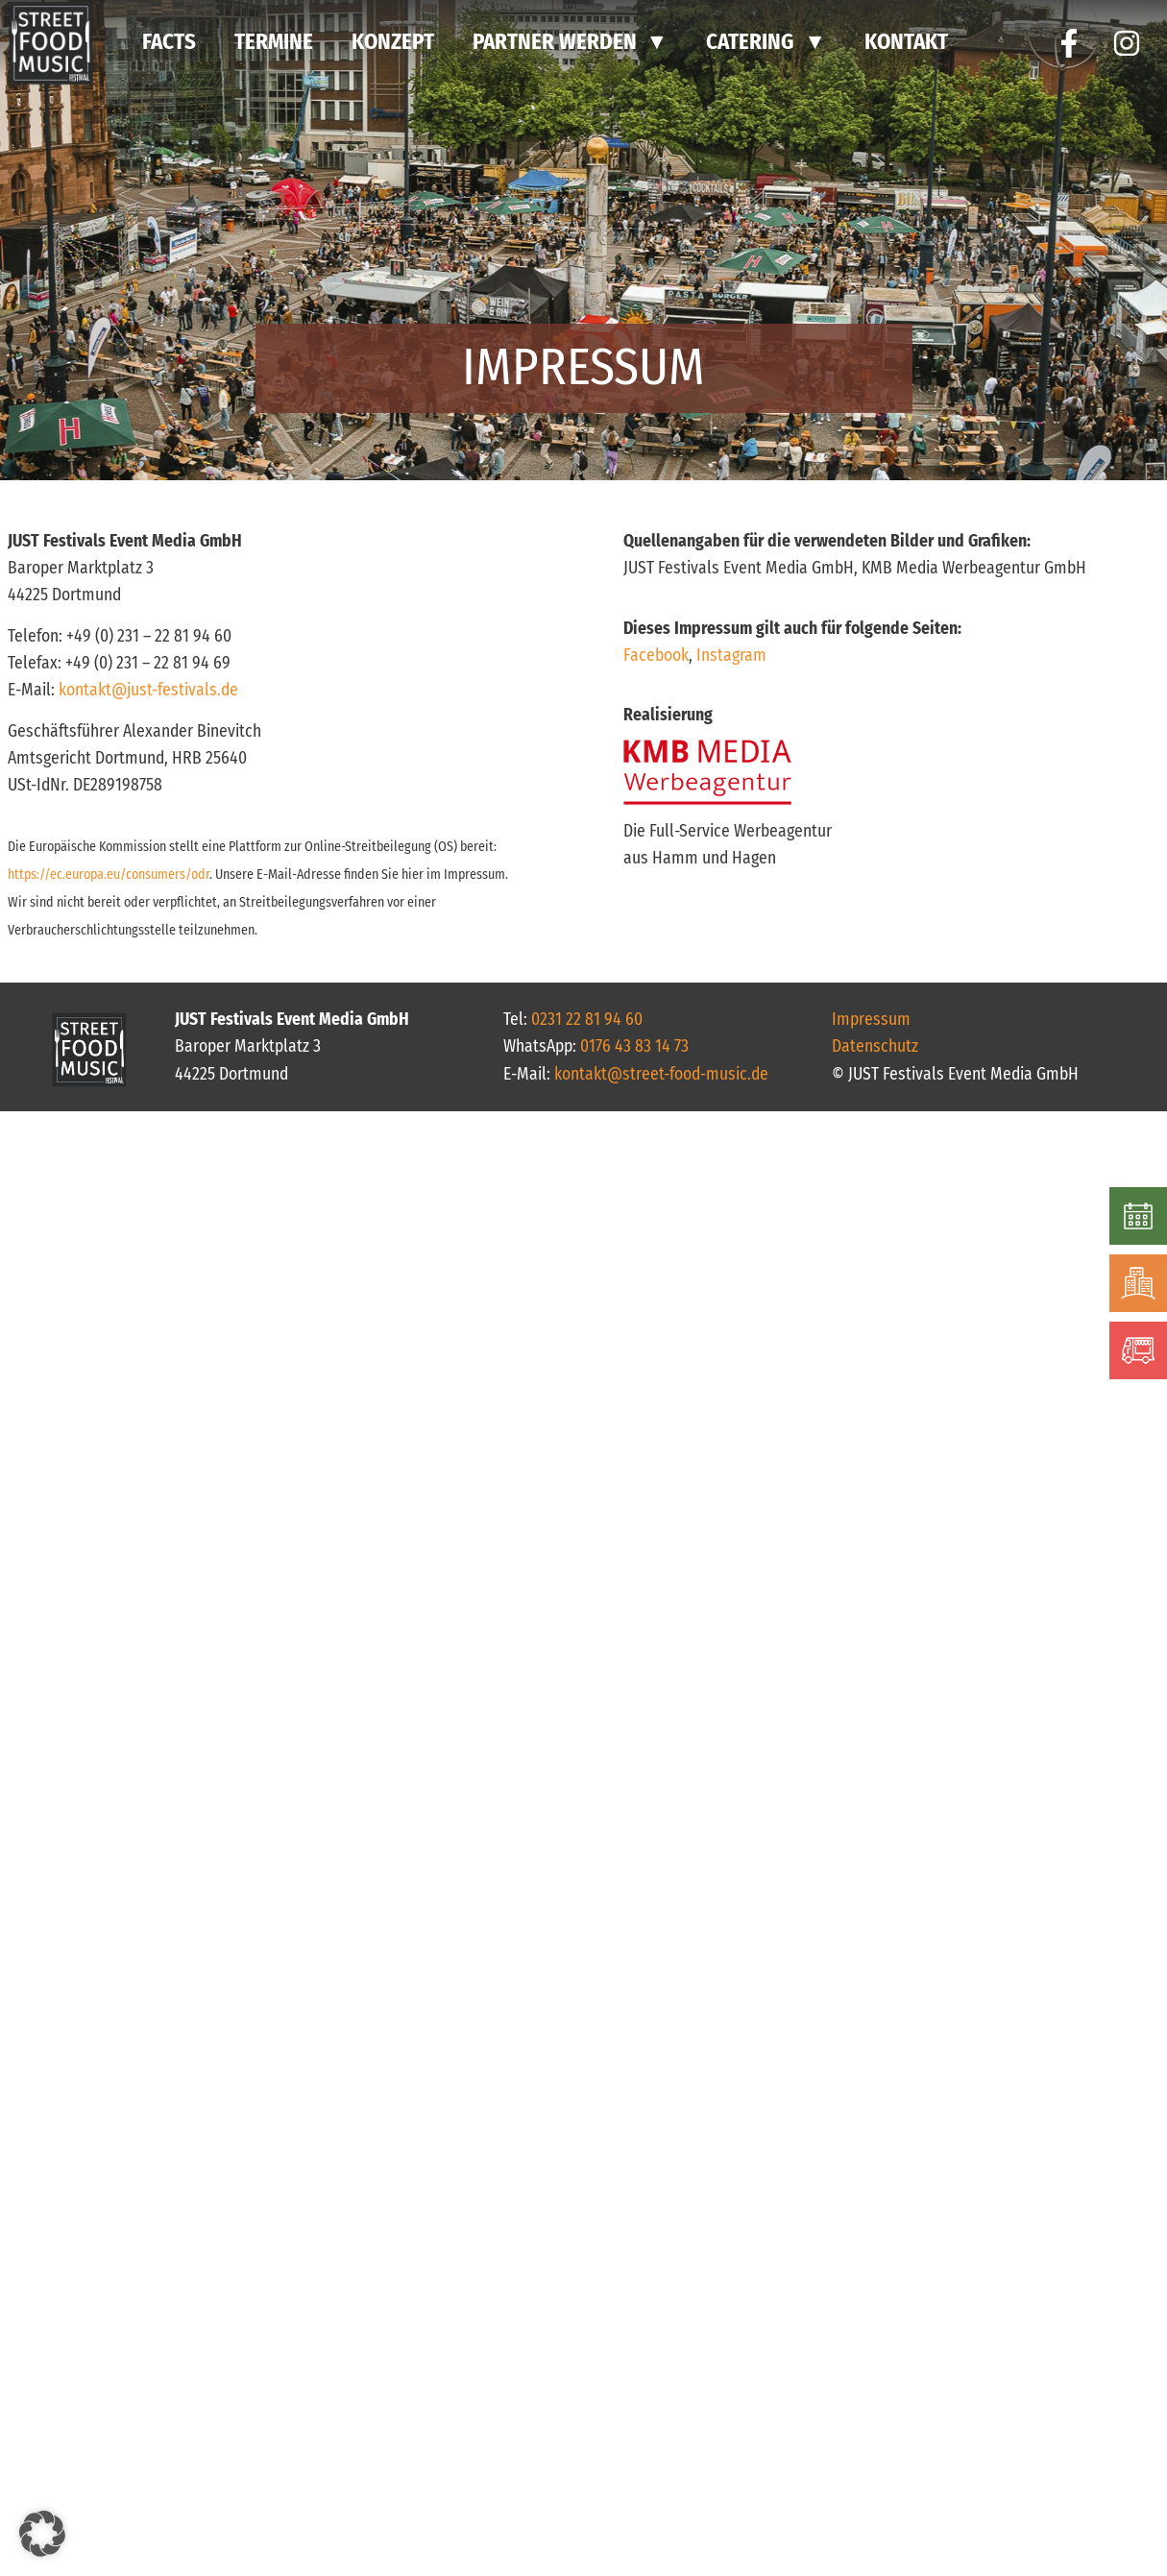  What do you see at coordinates (875, 1046) in the screenshot?
I see `Datenschutz` at bounding box center [875, 1046].